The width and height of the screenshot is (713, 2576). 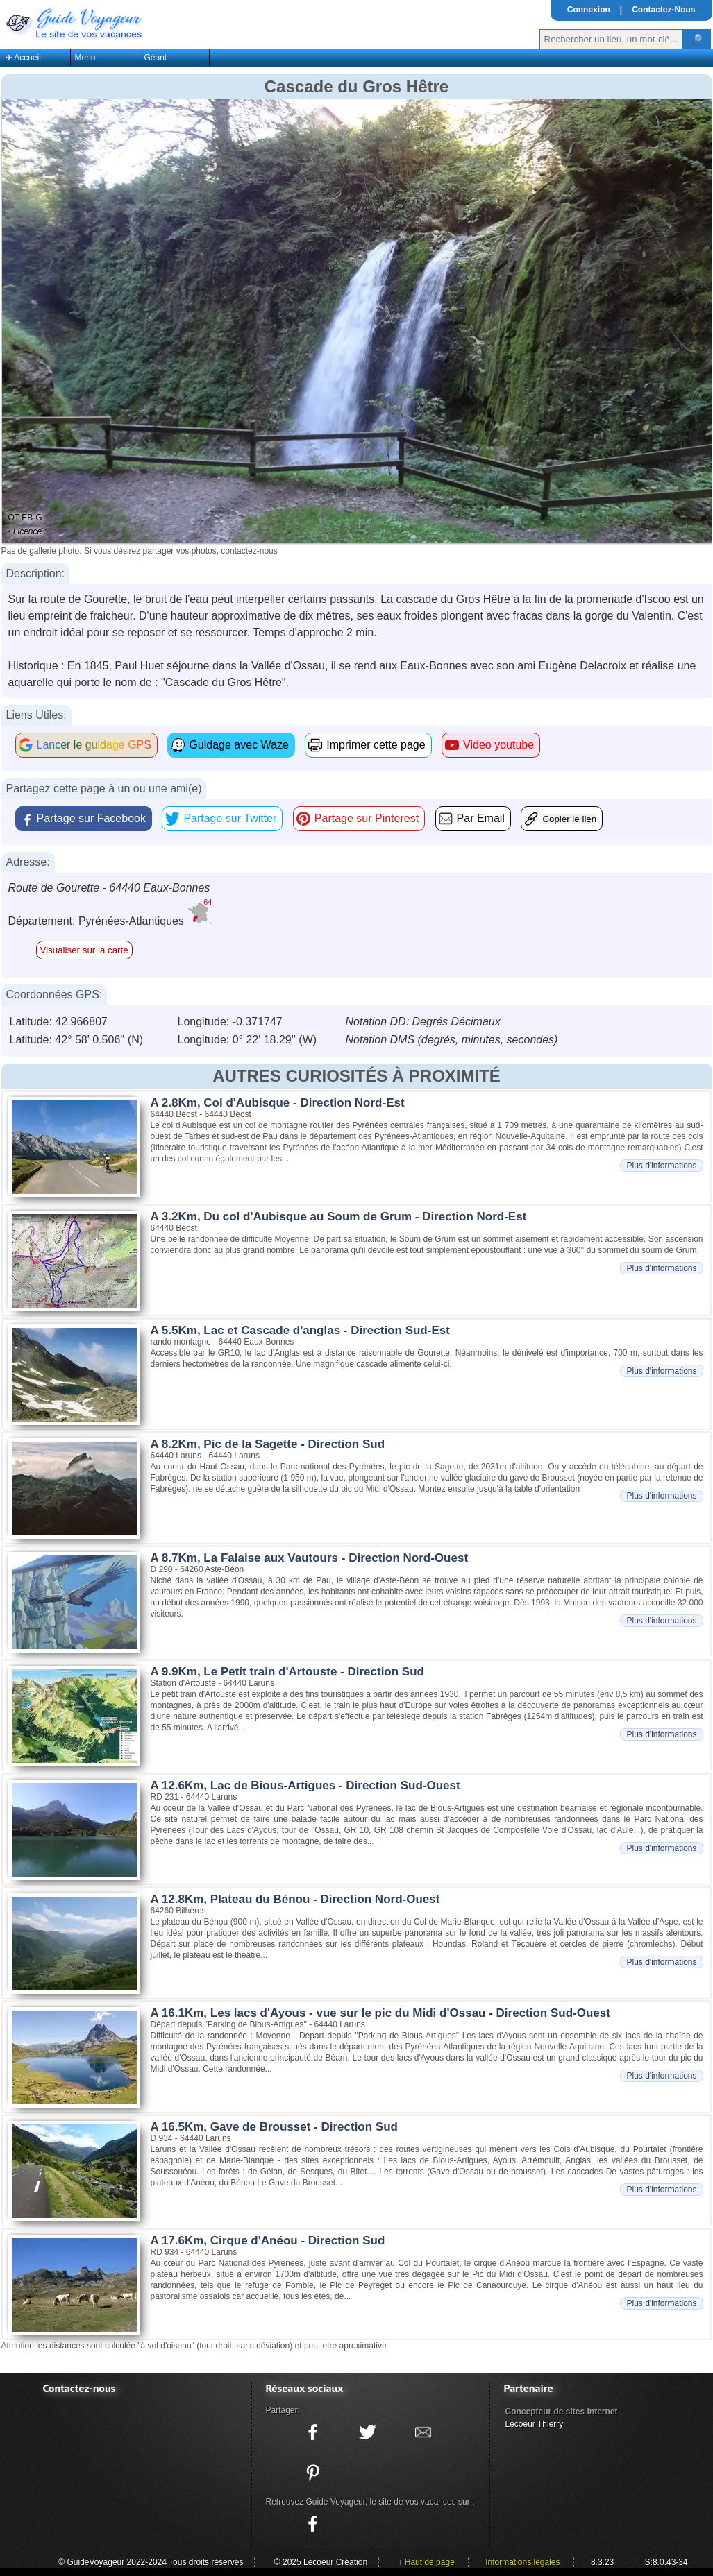 What do you see at coordinates (268, 1444) in the screenshot?
I see `A 8.2Km, Pic de la Sagette - Direction Sud` at bounding box center [268, 1444].